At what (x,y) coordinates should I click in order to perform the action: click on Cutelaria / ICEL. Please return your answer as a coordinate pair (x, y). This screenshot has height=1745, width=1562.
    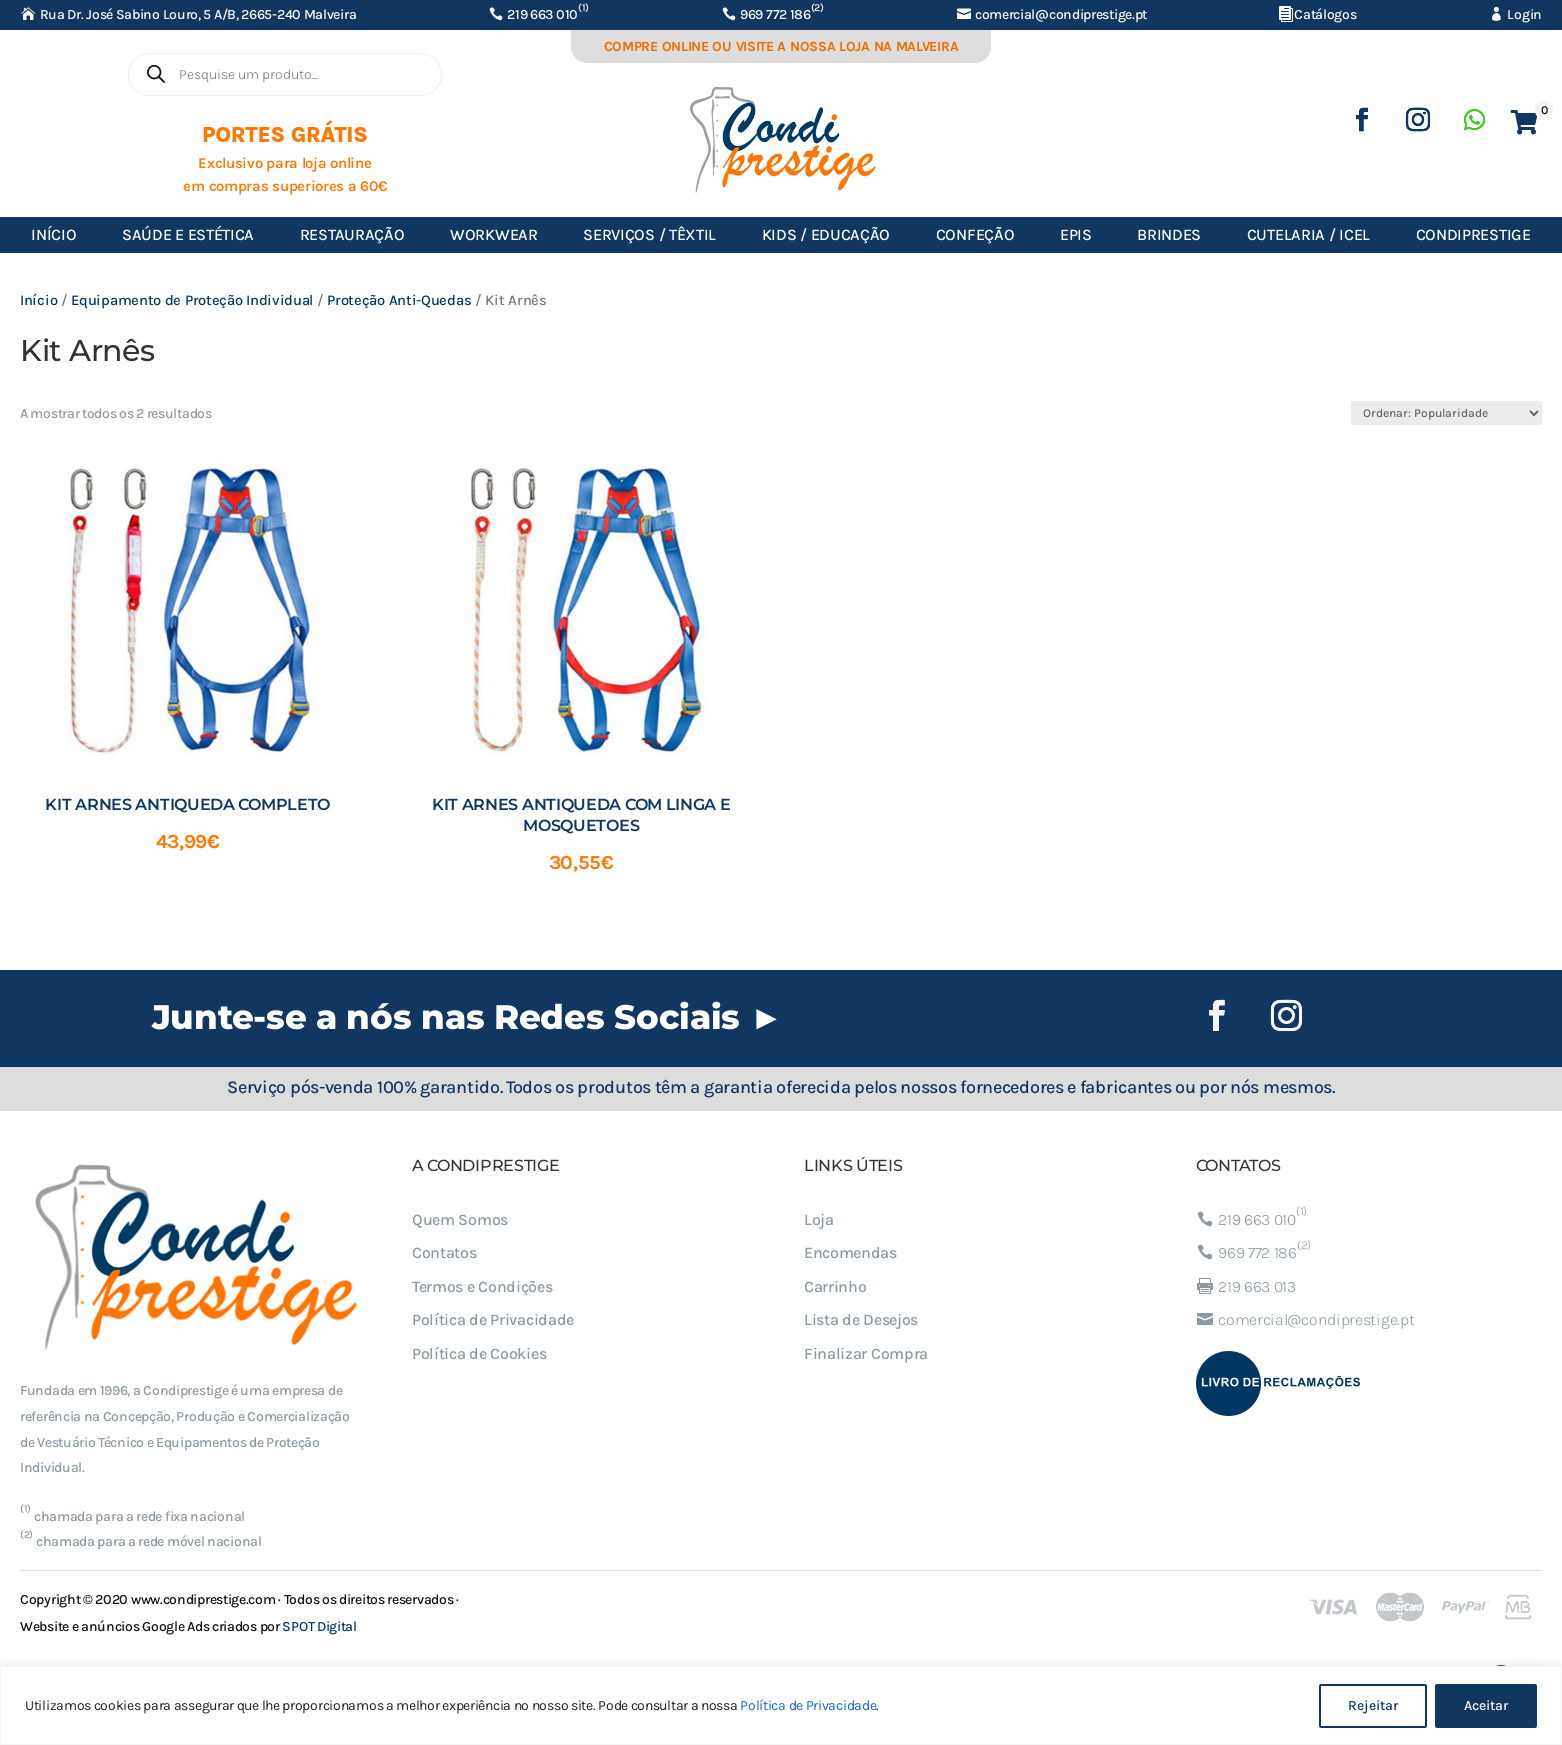
    Looking at the image, I should click on (1308, 234).